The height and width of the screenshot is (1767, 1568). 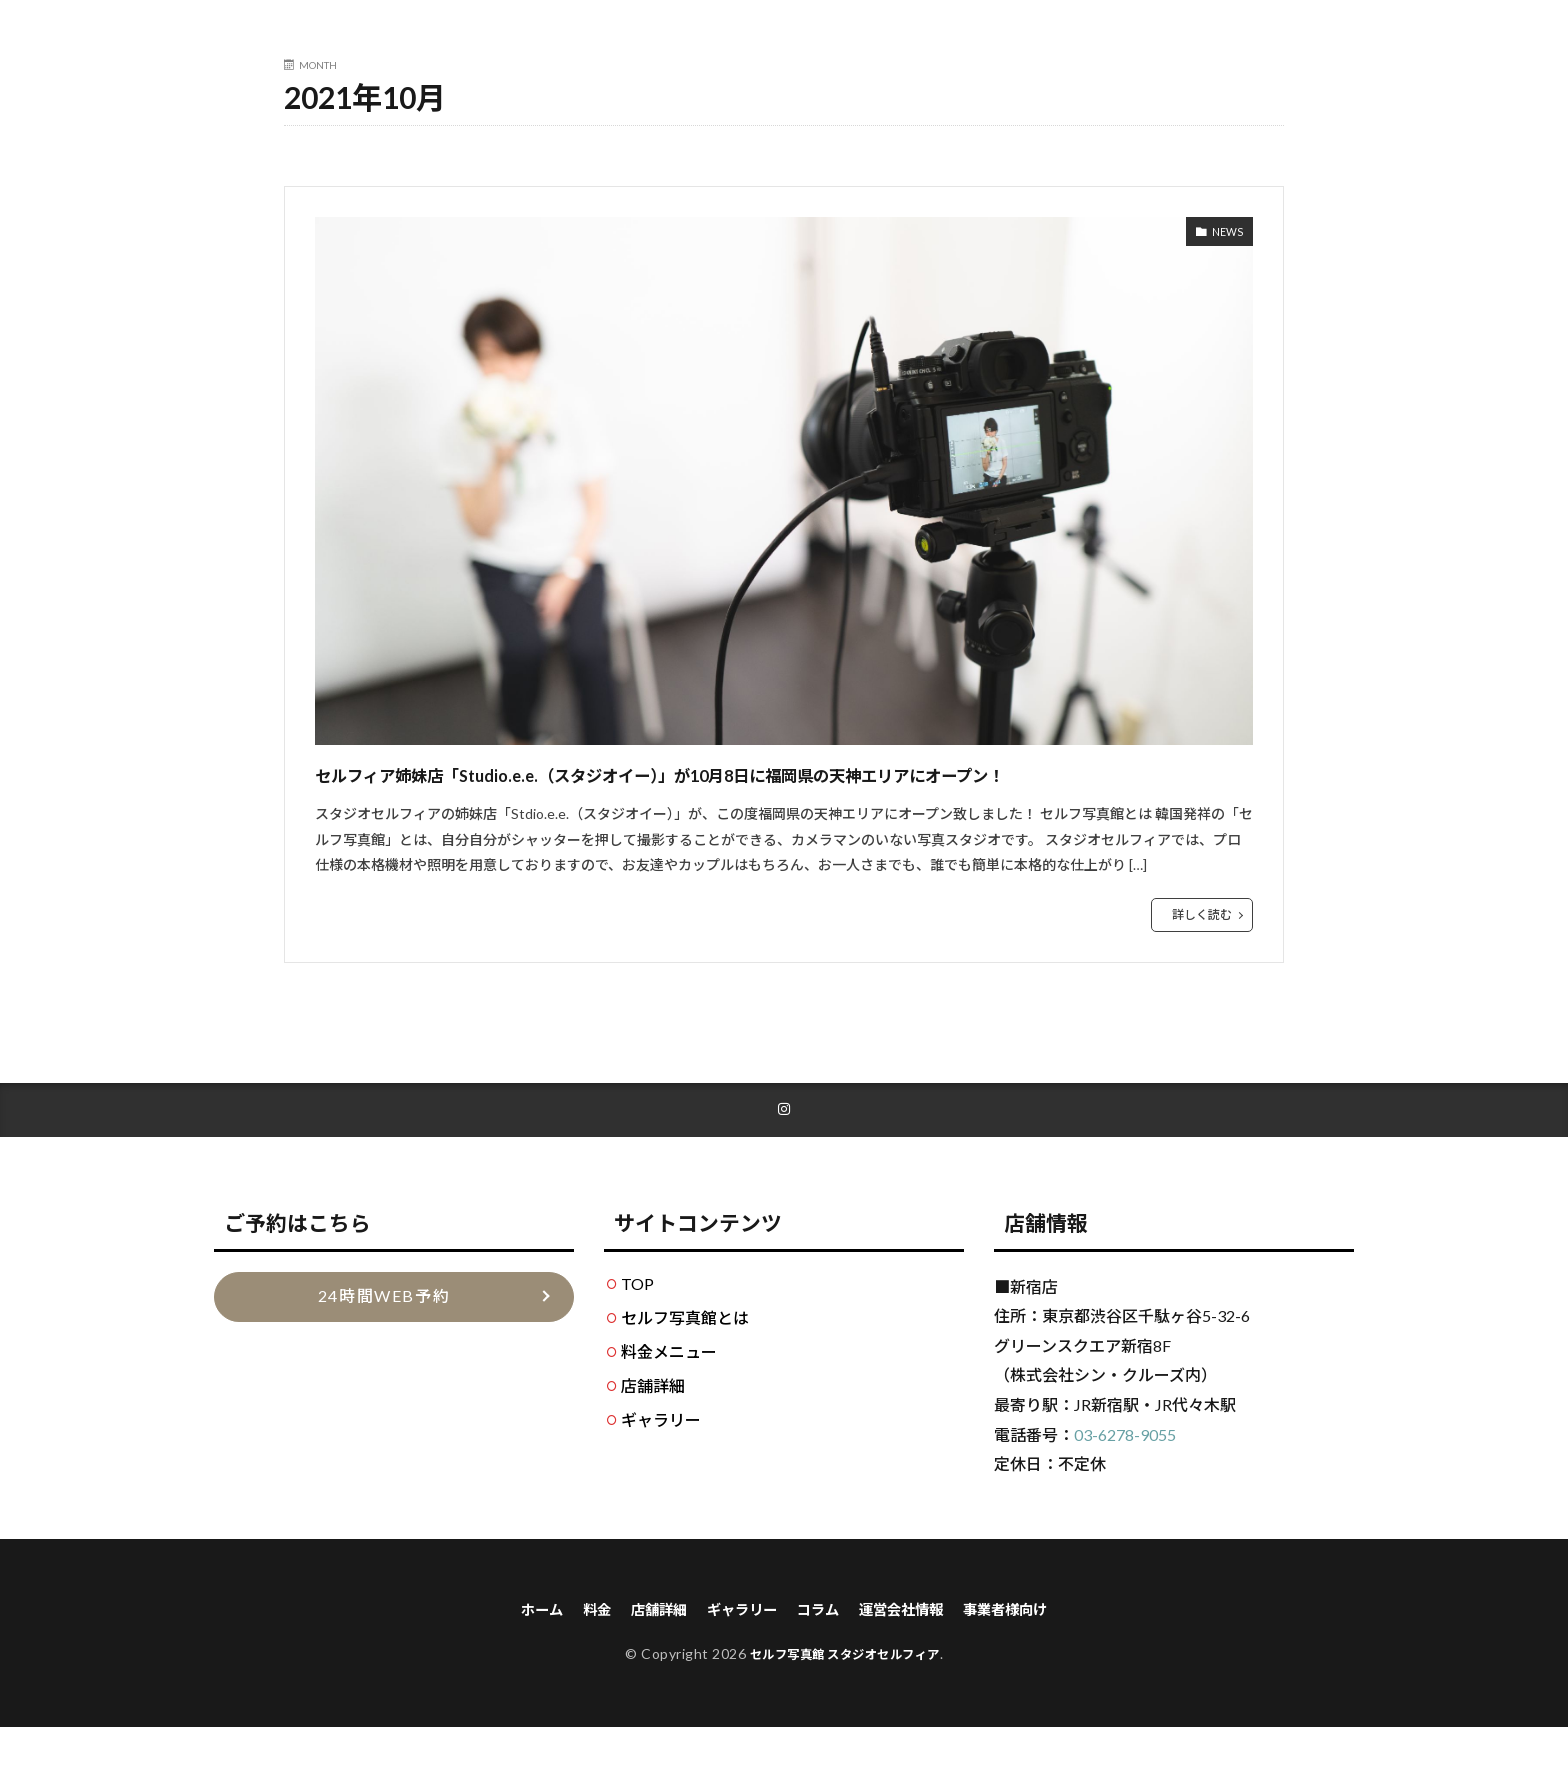 What do you see at coordinates (912, 1647) in the screenshot?
I see `運営会社情報` at bounding box center [912, 1647].